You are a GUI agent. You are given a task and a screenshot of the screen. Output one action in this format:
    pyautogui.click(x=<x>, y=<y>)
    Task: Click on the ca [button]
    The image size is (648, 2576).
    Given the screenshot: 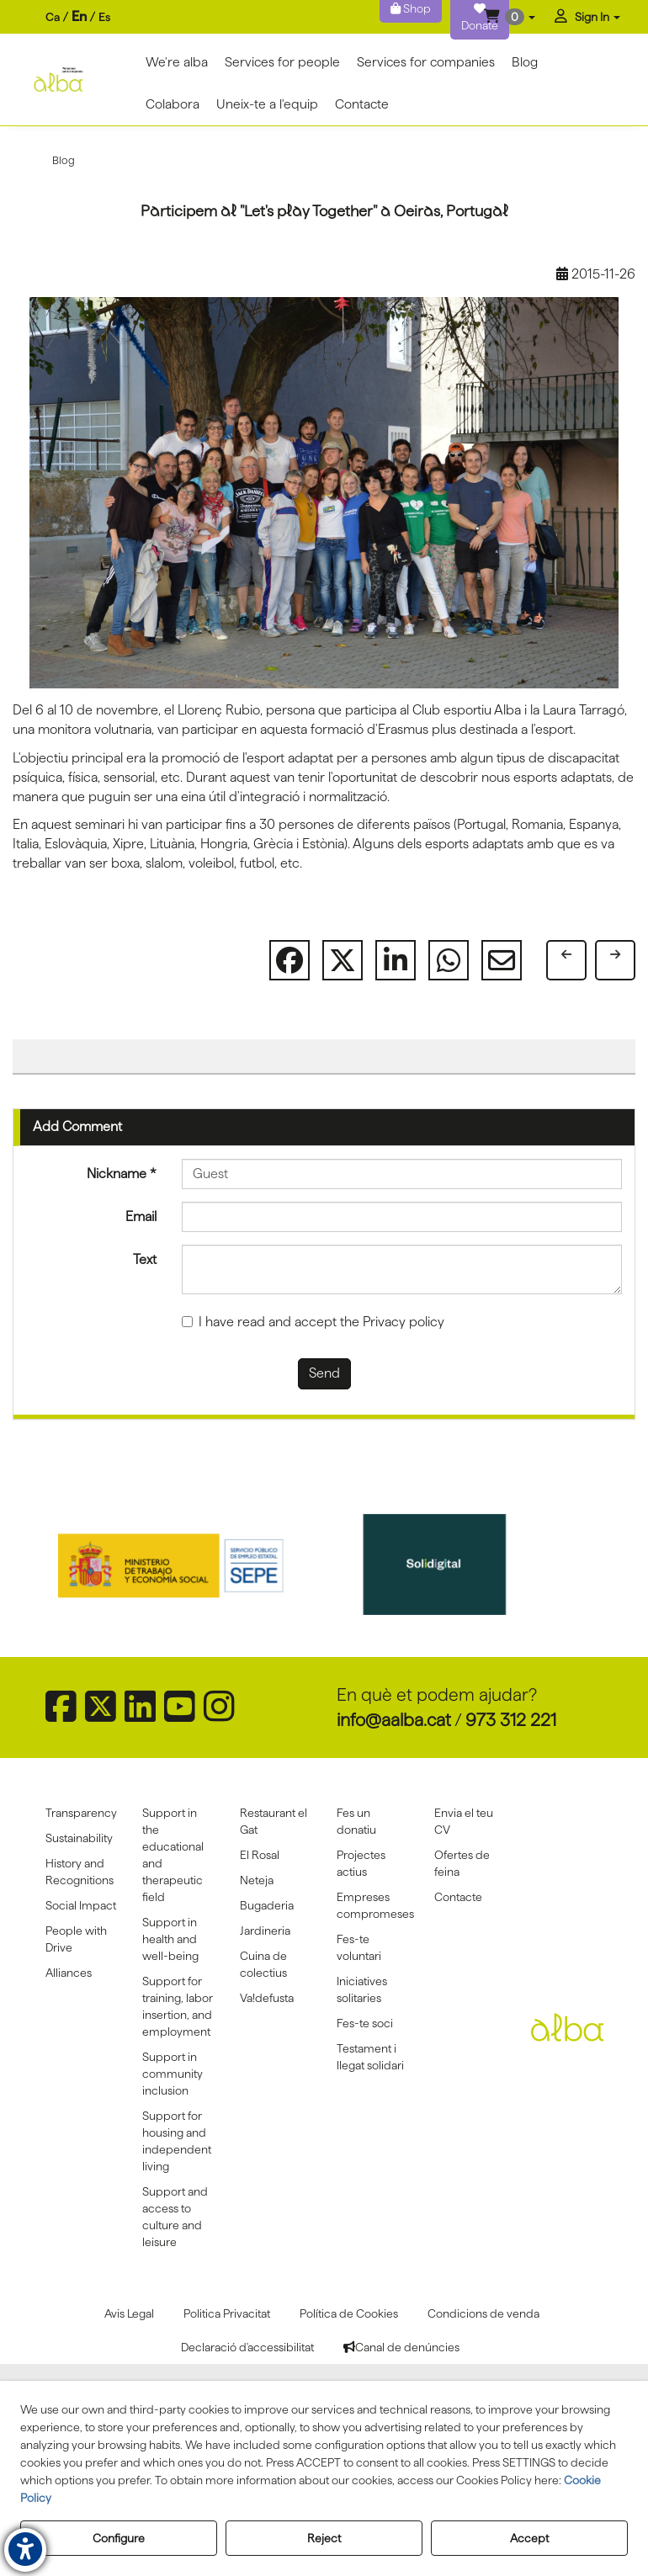 What is the action you would take?
    pyautogui.click(x=52, y=17)
    